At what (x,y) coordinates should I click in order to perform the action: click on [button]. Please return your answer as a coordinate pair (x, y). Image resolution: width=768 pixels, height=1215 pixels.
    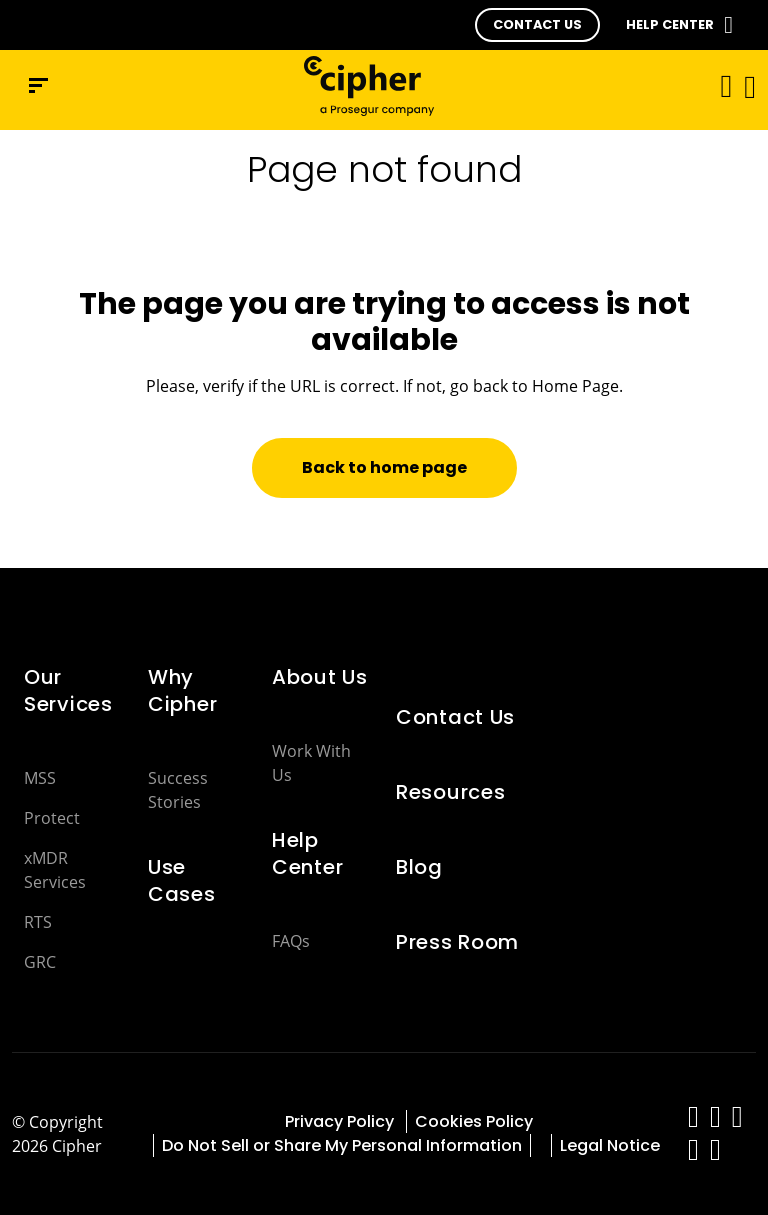
    Looking at the image, I should click on (537, 25).